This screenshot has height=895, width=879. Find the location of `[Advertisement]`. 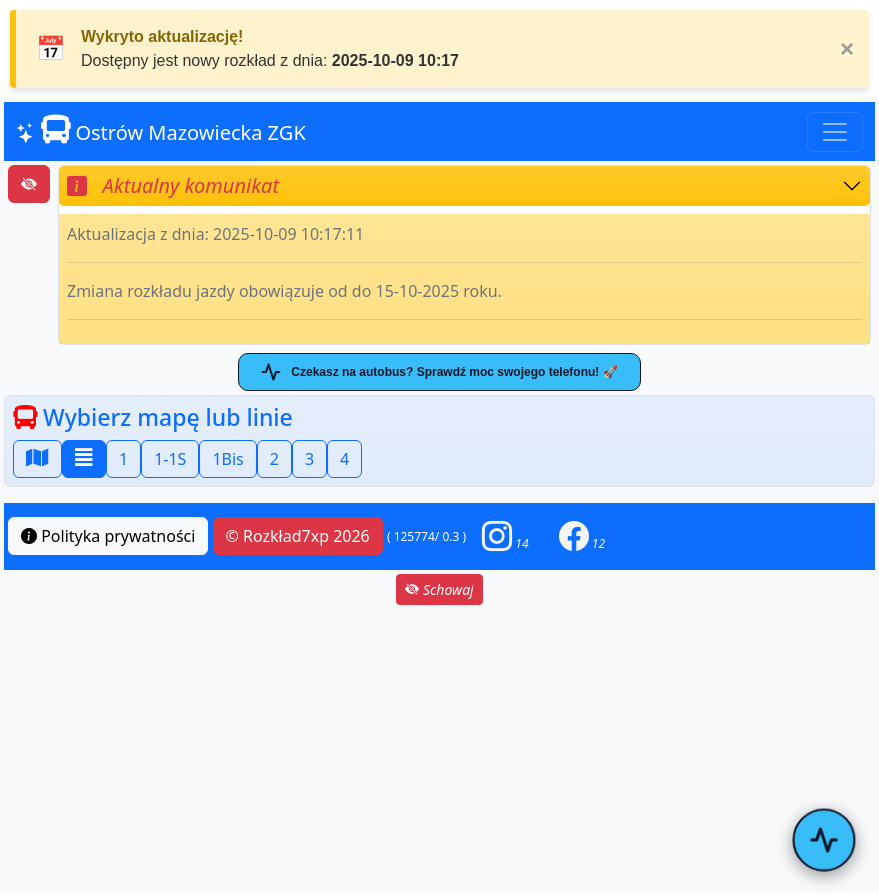

[Advertisement] is located at coordinates (439, 749).